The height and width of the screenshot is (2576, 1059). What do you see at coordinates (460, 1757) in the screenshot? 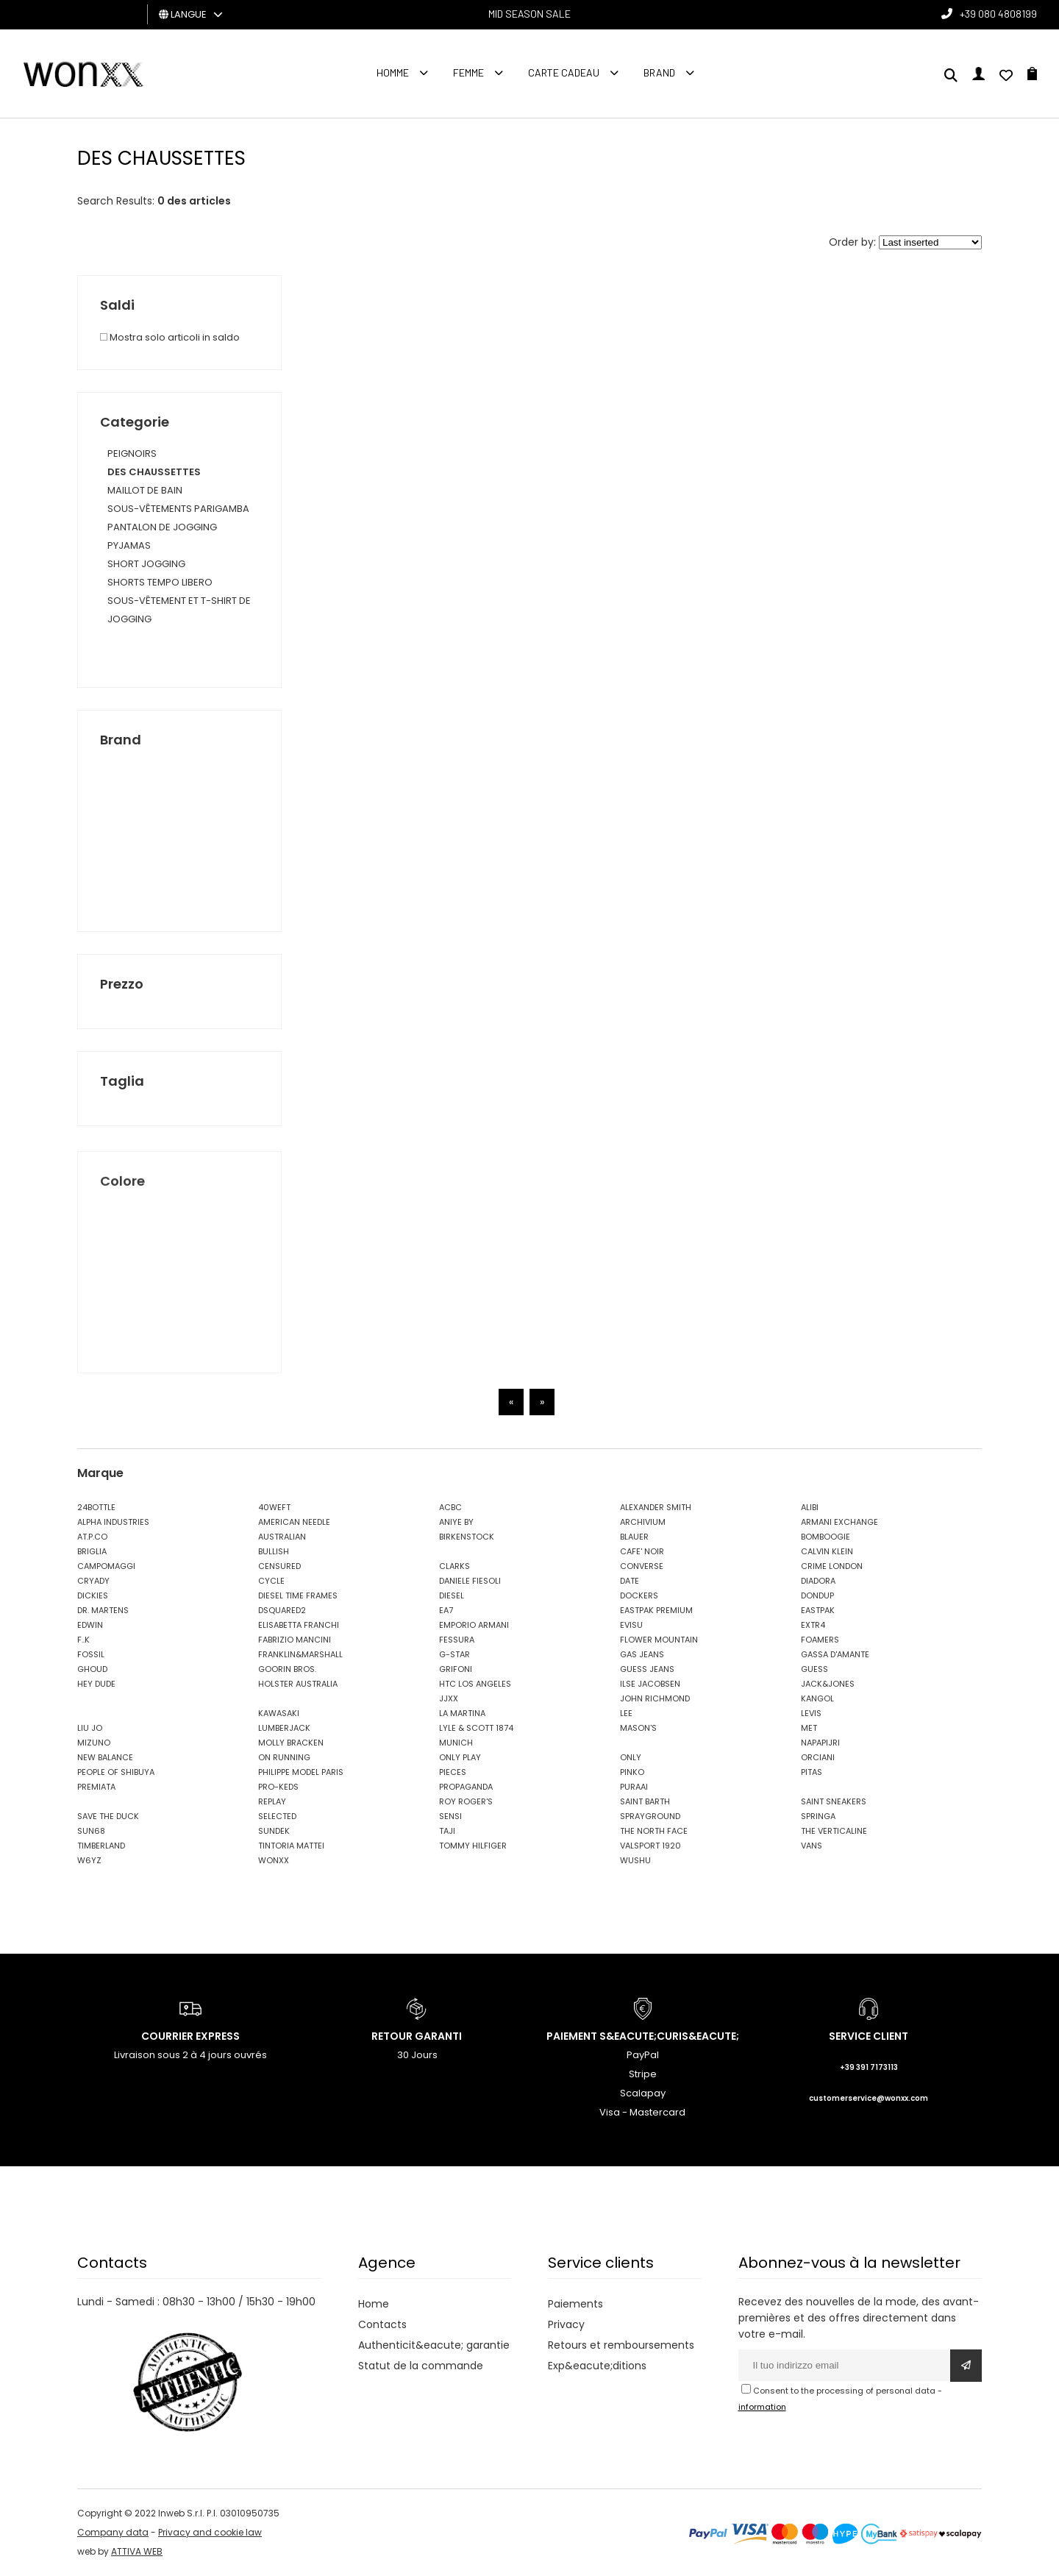
I see `ONLY PLAY` at bounding box center [460, 1757].